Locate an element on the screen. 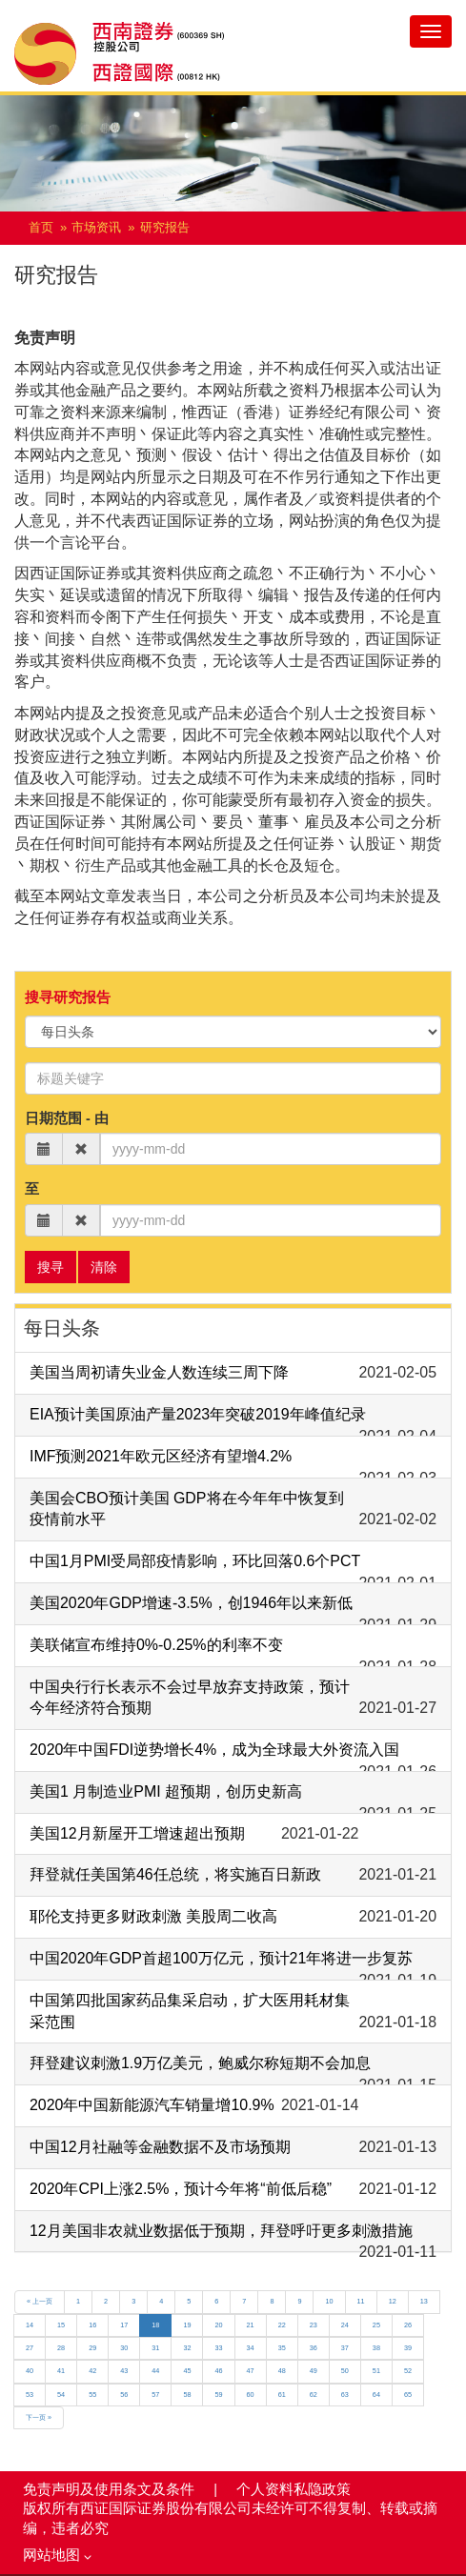 The image size is (466, 2576). 19 is located at coordinates (187, 2325).